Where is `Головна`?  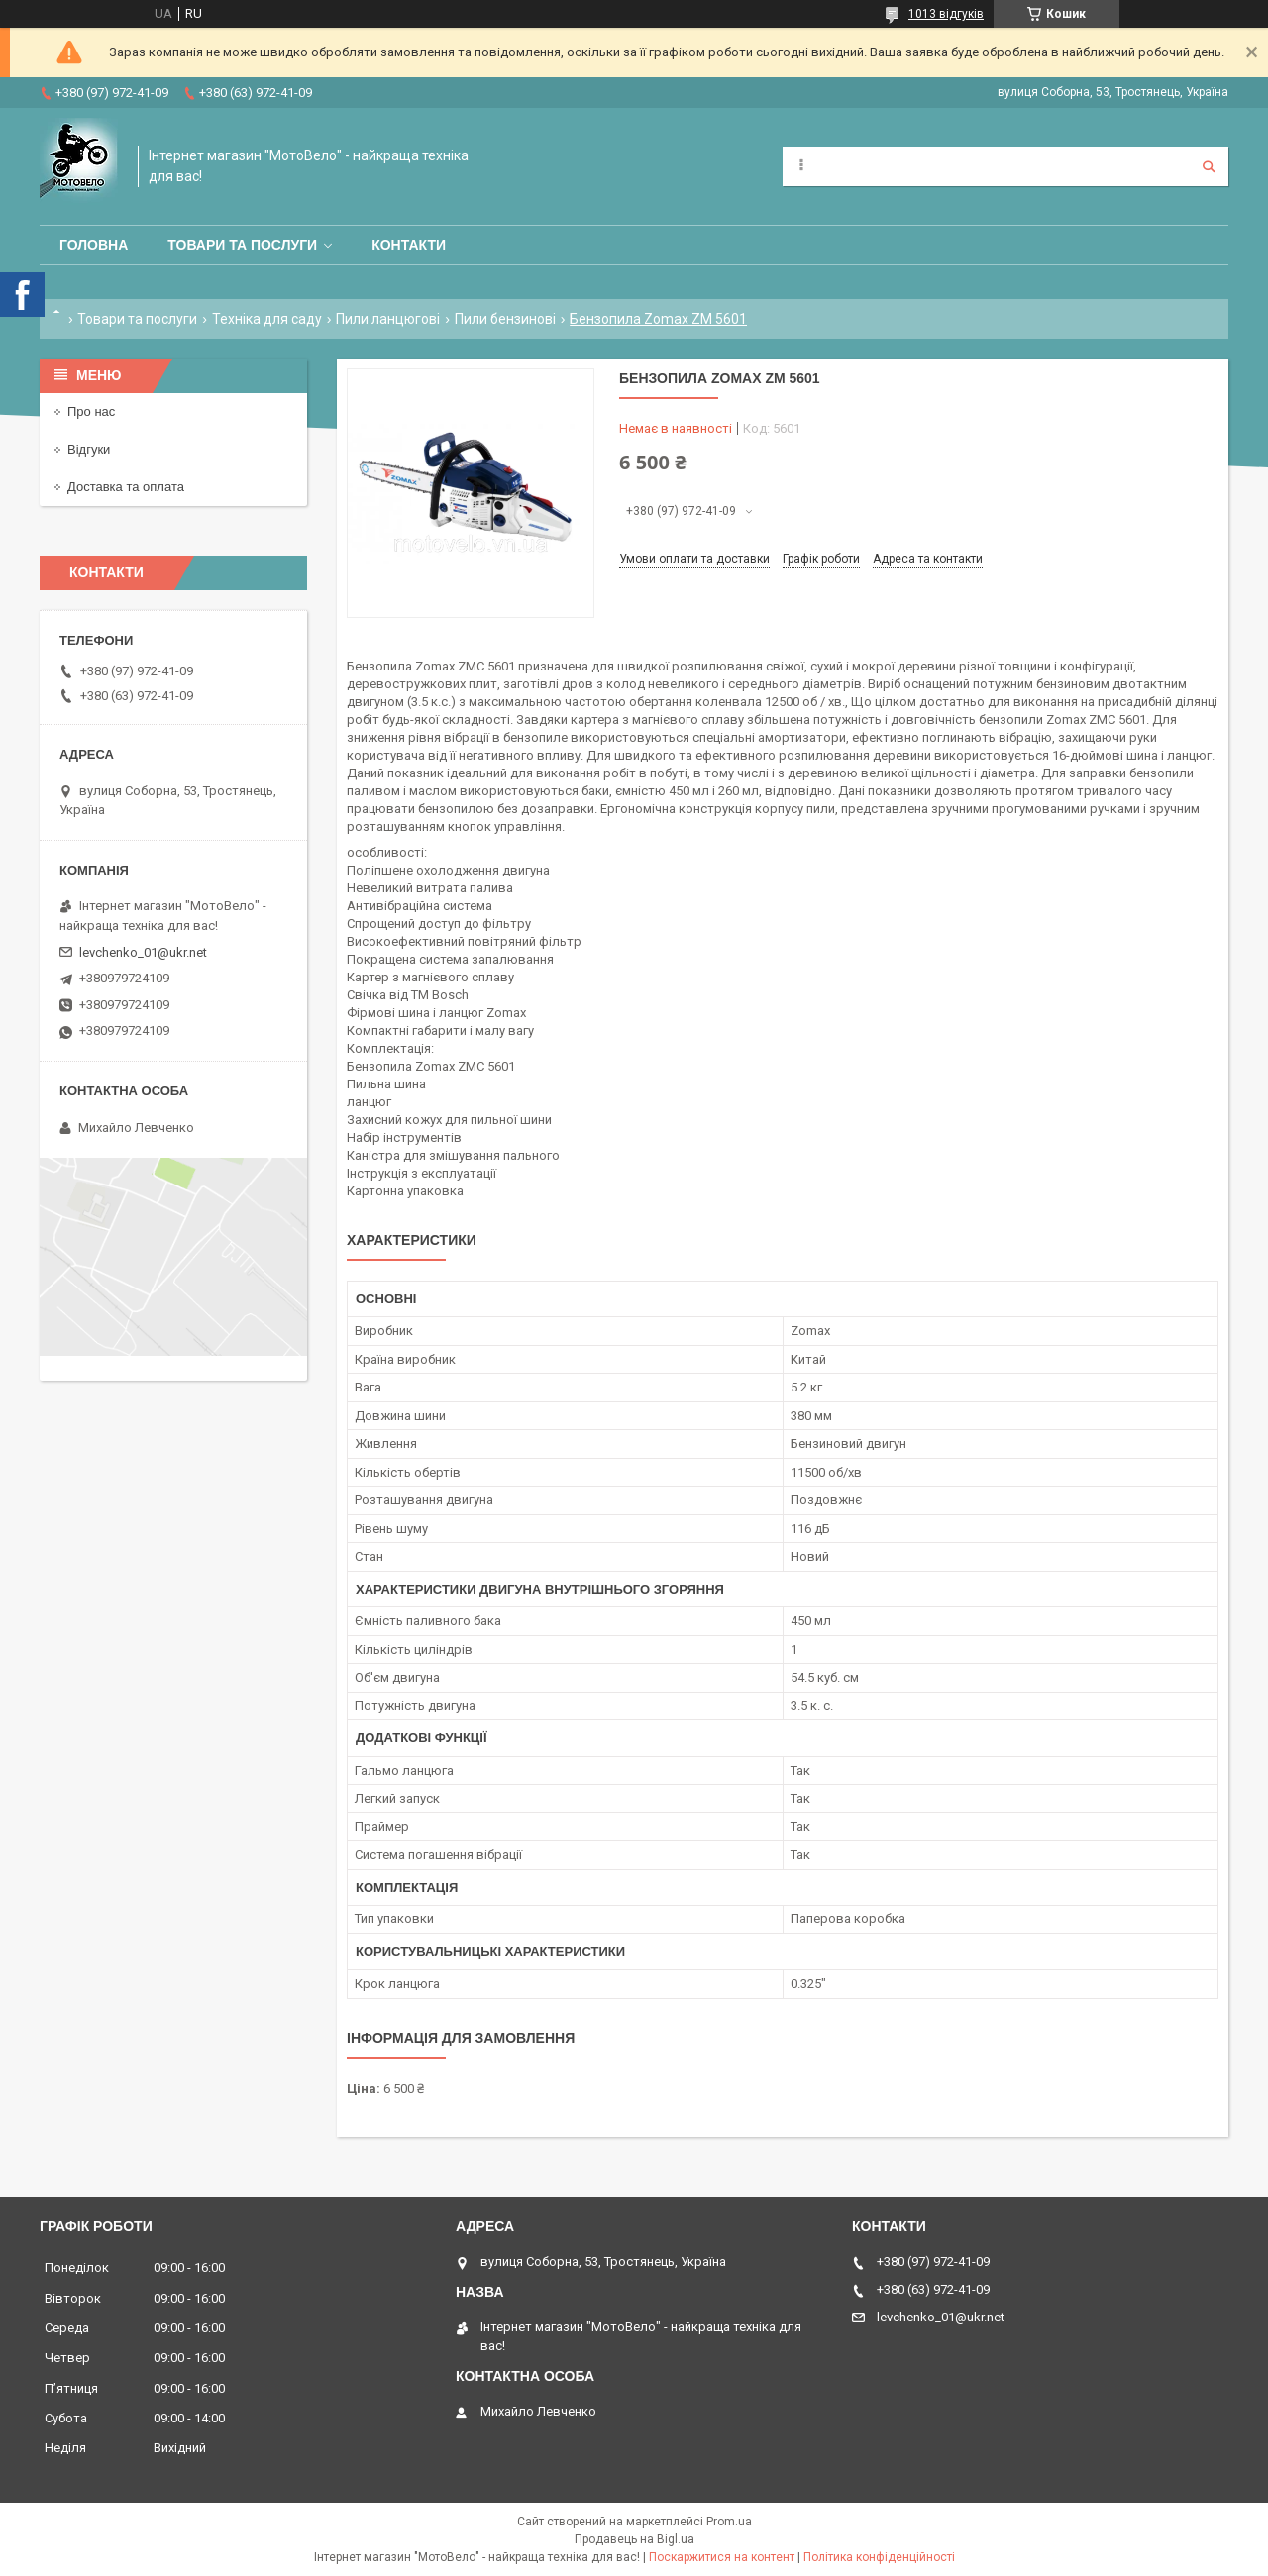 Головна is located at coordinates (93, 245).